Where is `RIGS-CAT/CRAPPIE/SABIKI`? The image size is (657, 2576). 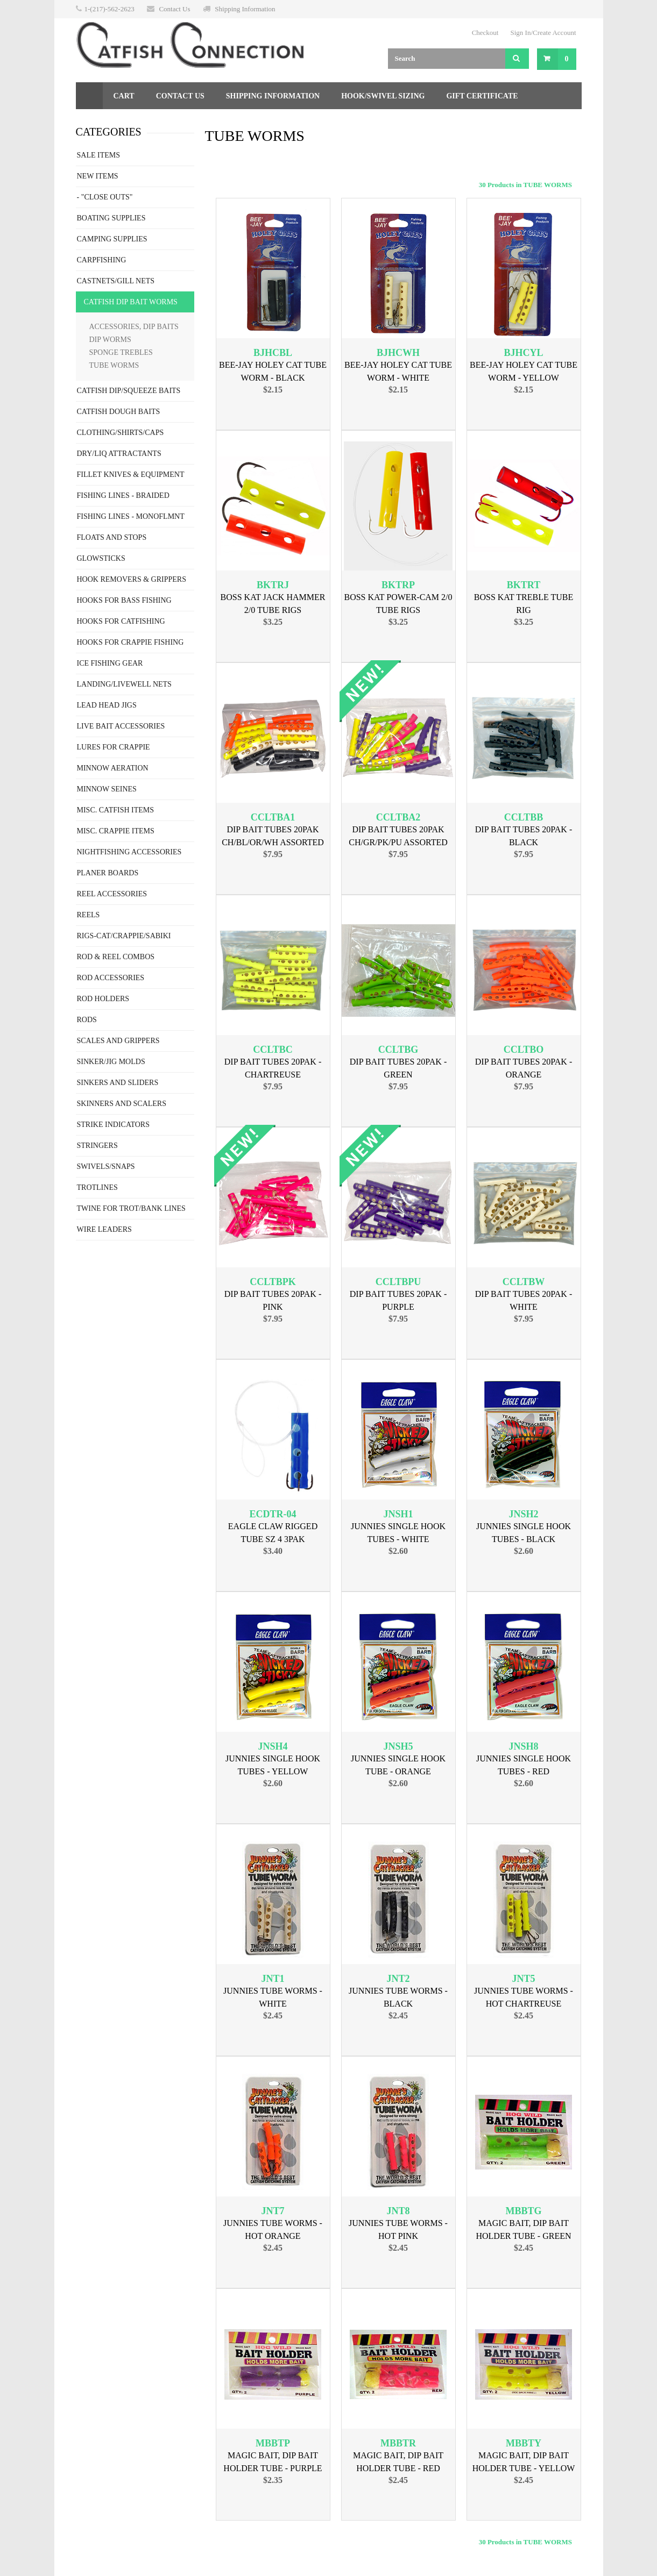
RIGS-CAT/CRAPPIE/SABIKI is located at coordinates (124, 936).